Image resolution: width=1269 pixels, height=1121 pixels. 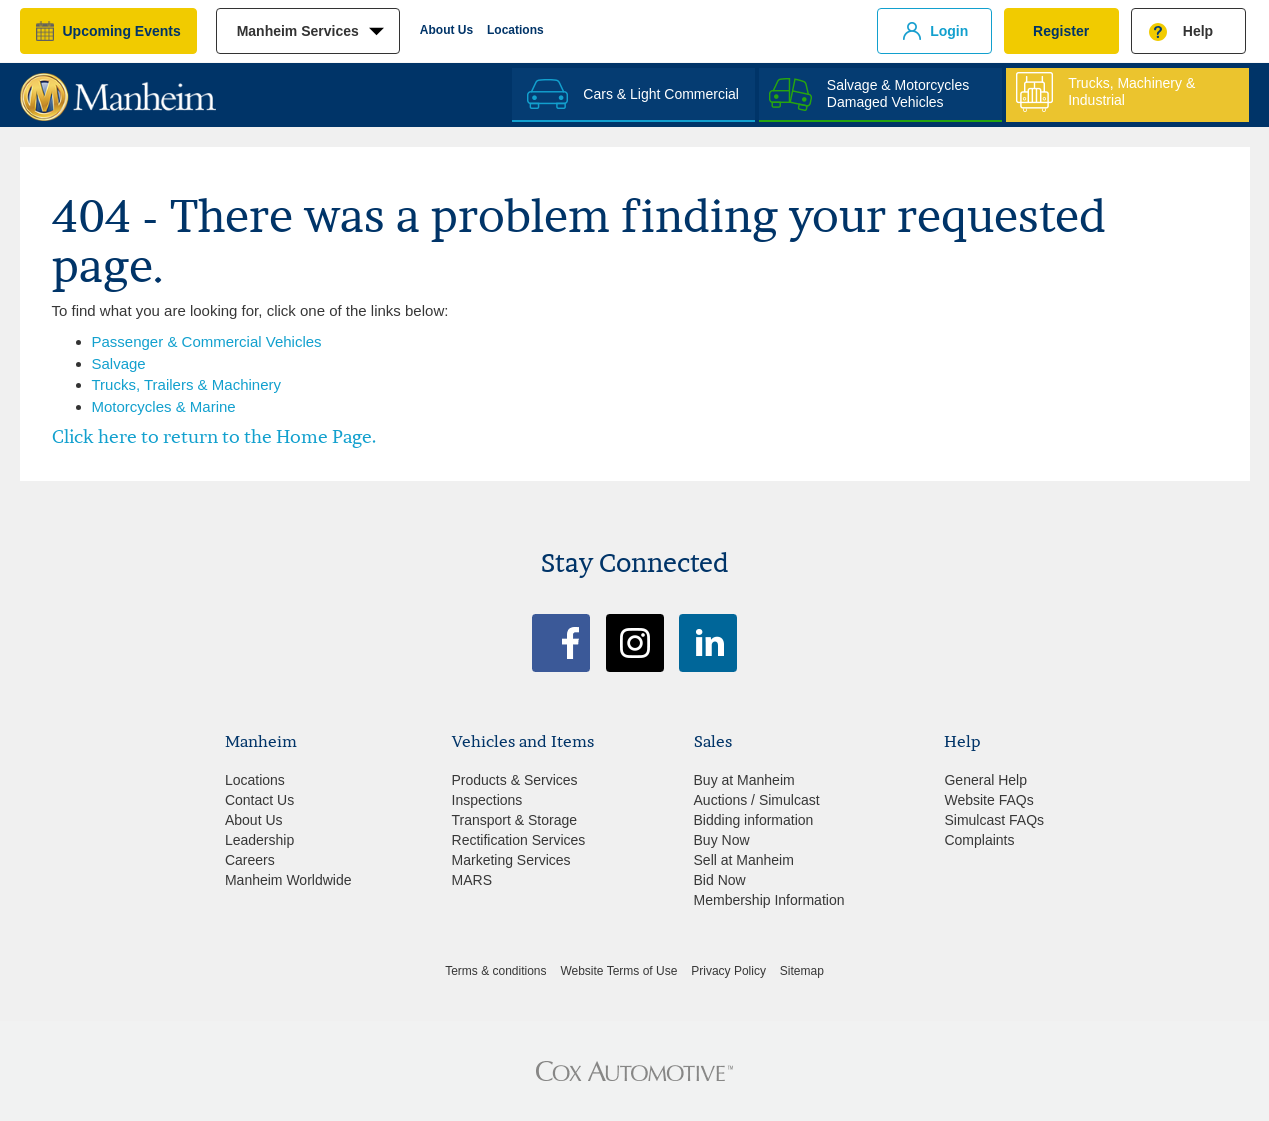 What do you see at coordinates (754, 820) in the screenshot?
I see `Bidding information` at bounding box center [754, 820].